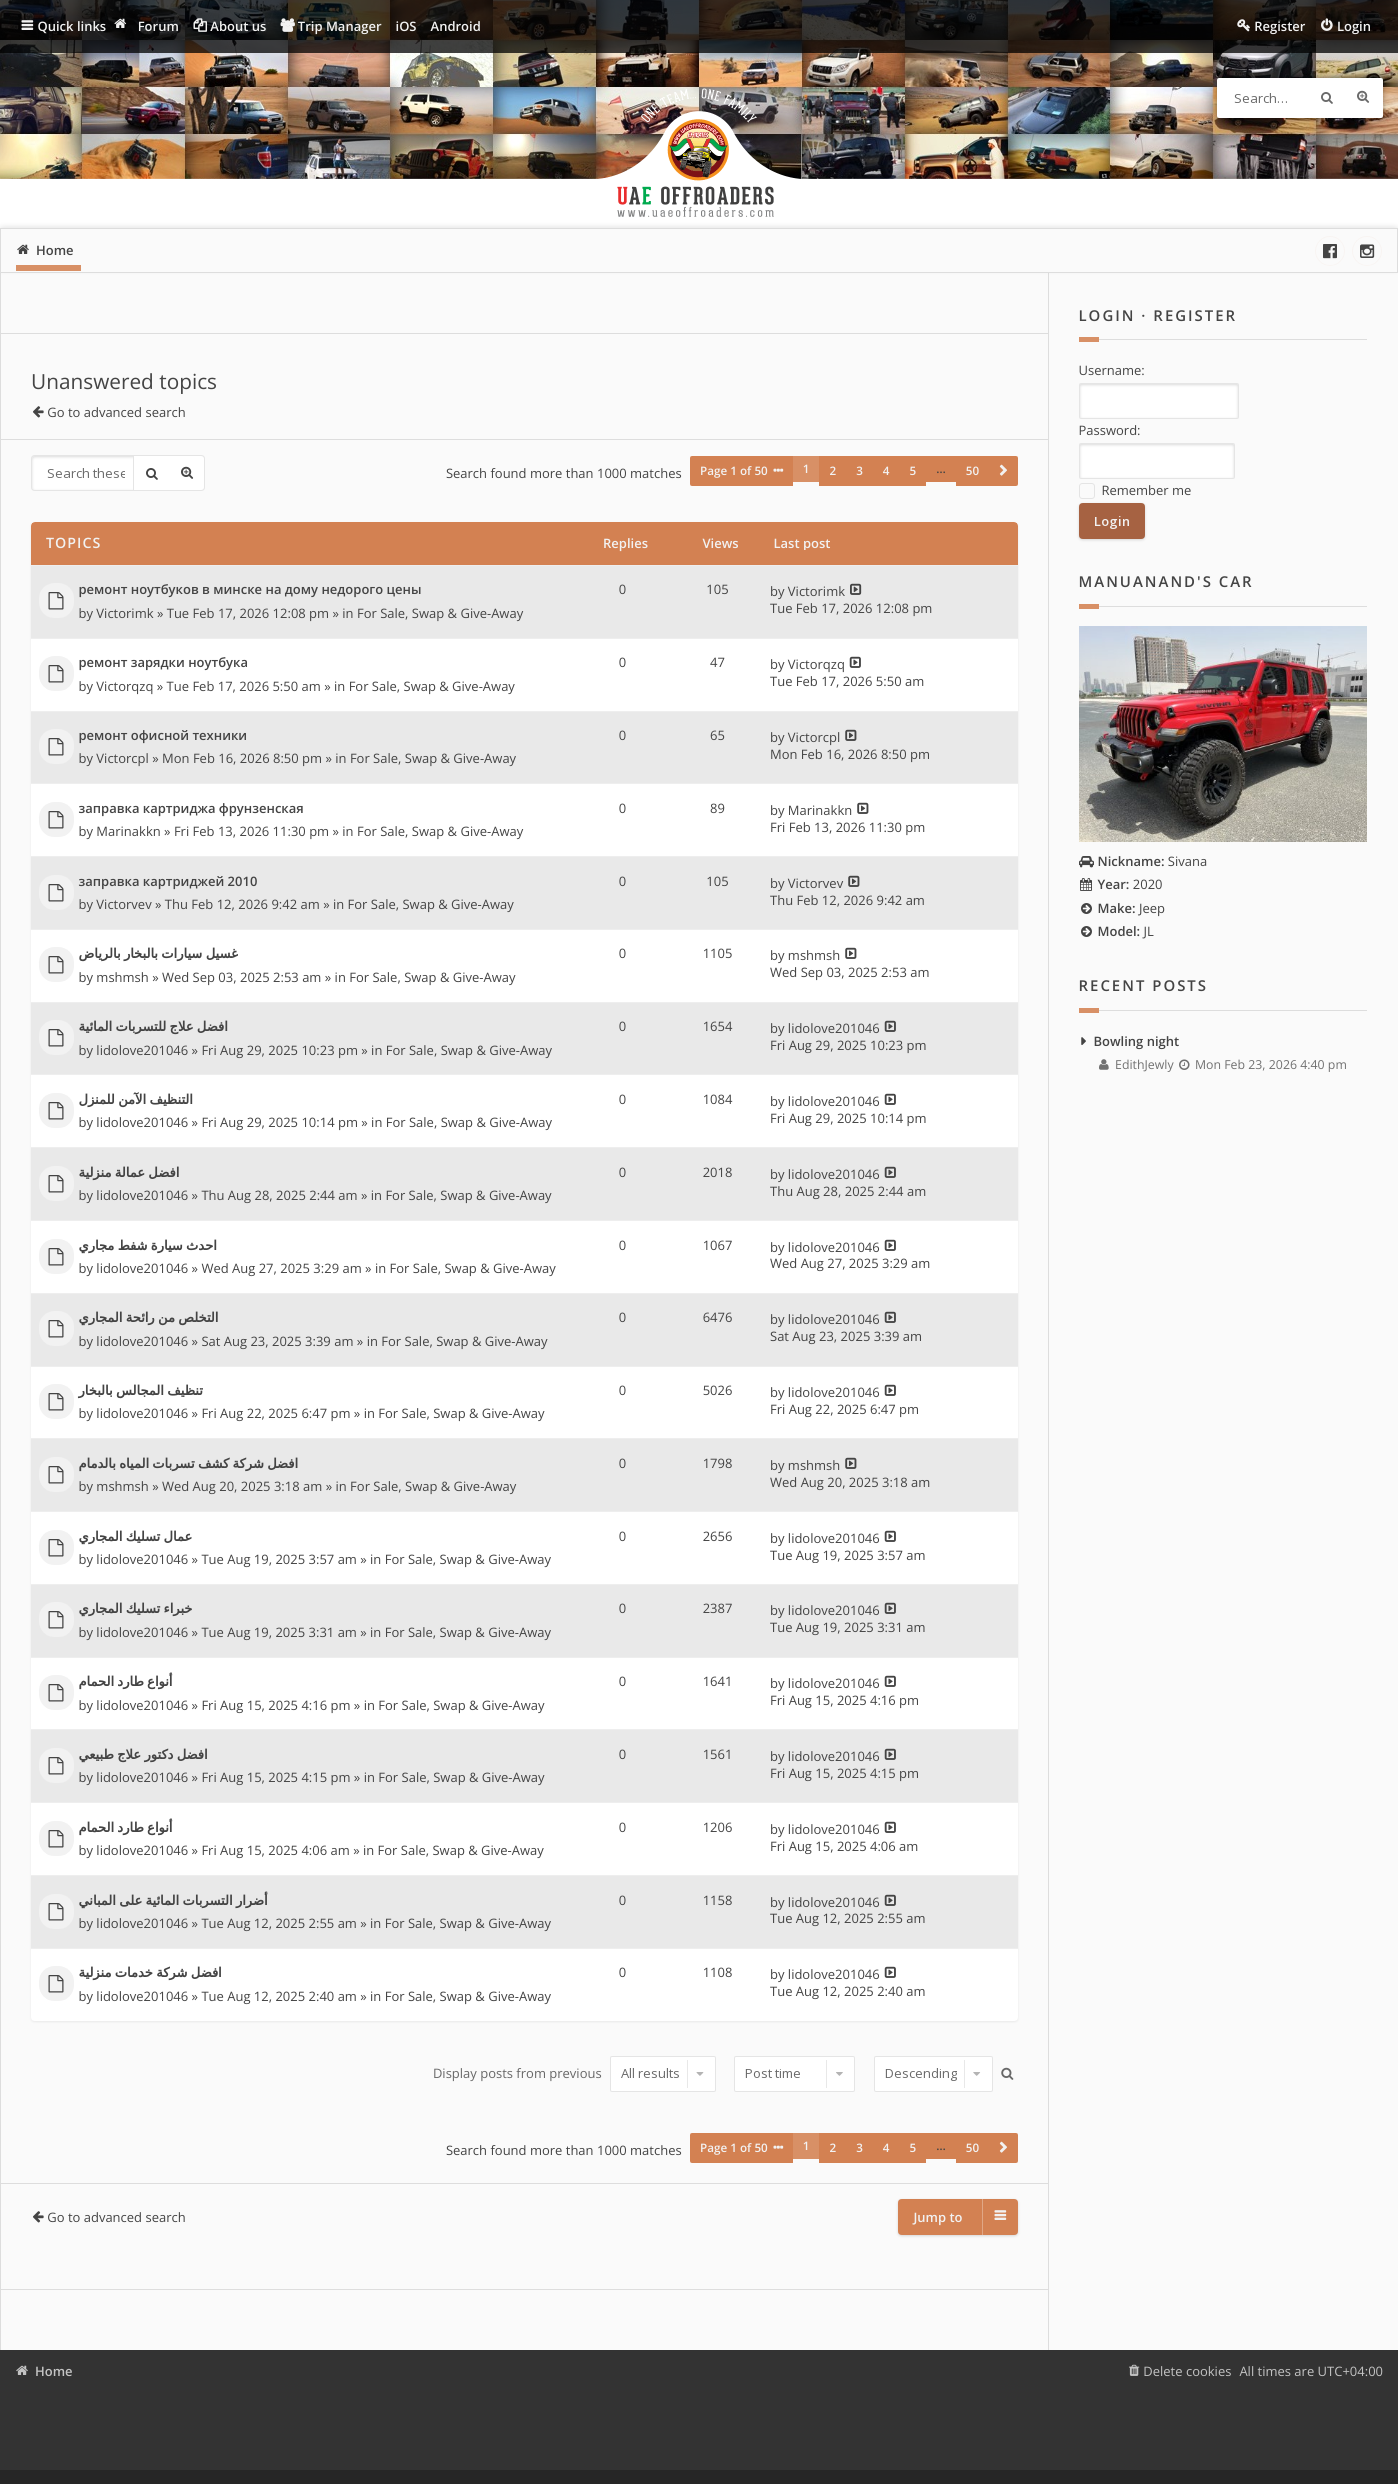 This screenshot has width=1398, height=2484. I want to click on Trip Manager, so click(340, 26).